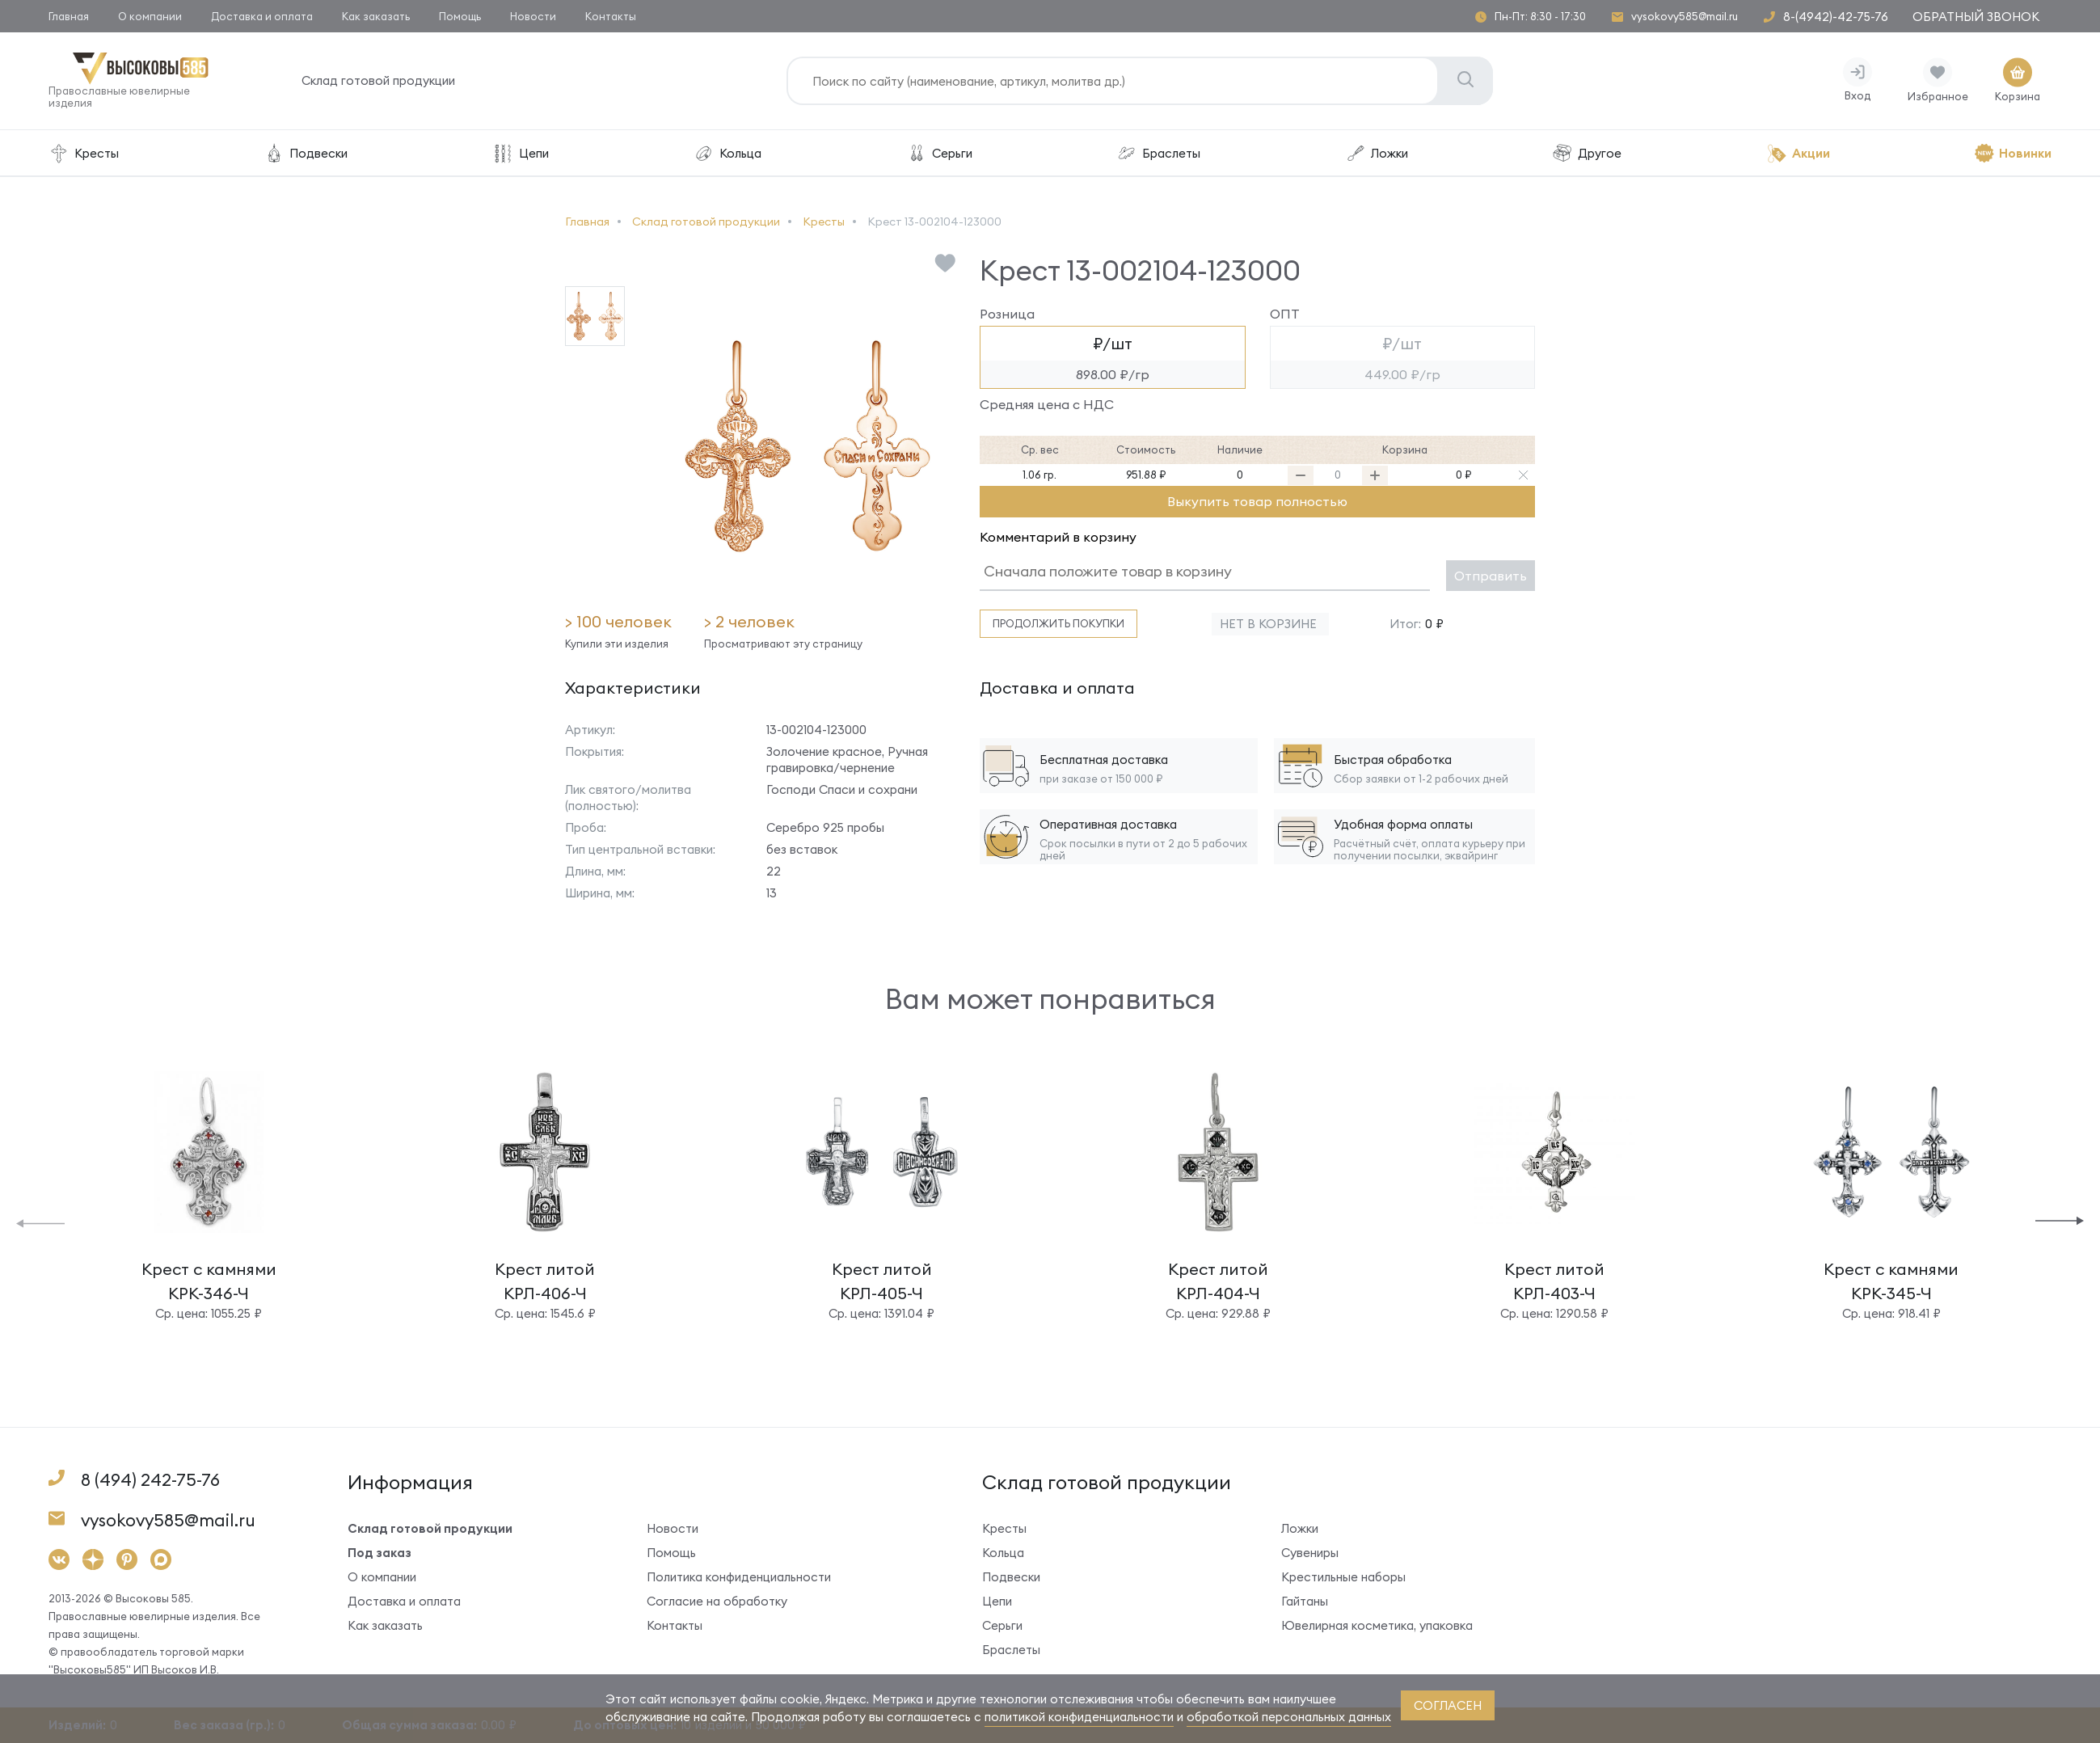  I want to click on Браслеты, so click(1158, 153).